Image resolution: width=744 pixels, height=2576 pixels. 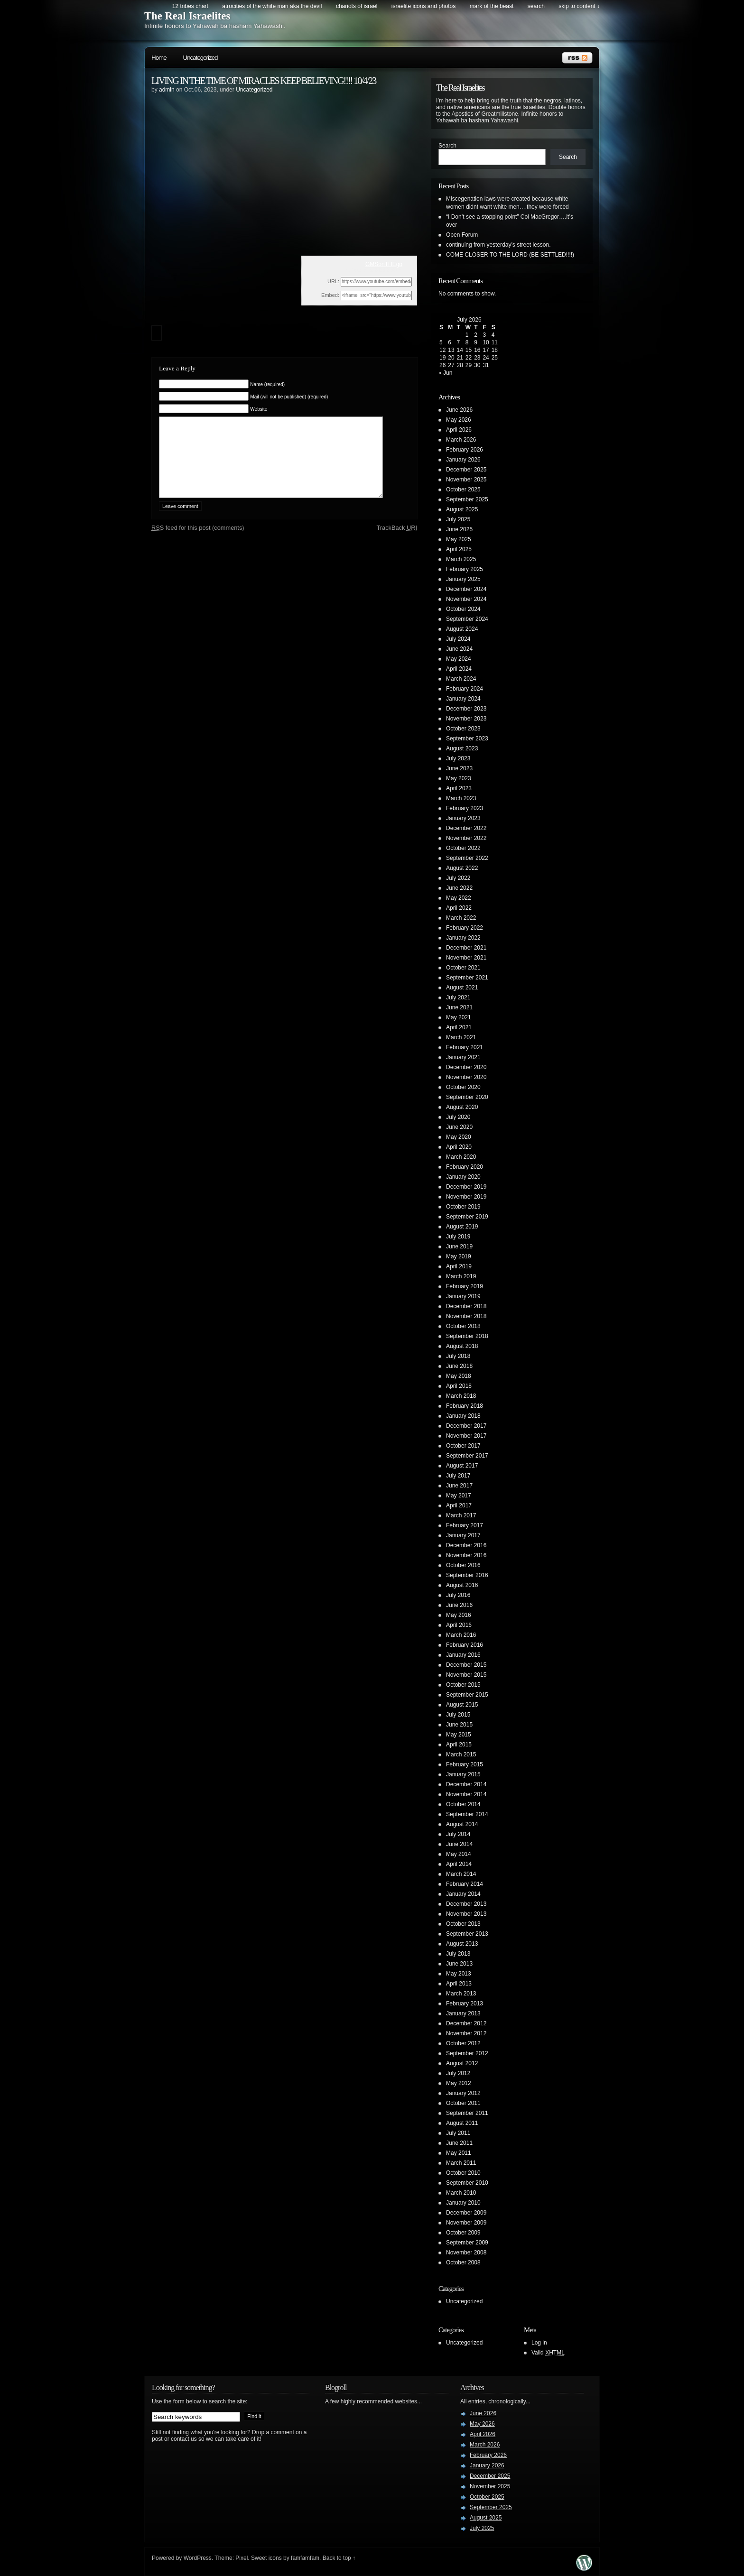 What do you see at coordinates (463, 728) in the screenshot?
I see `October 2023` at bounding box center [463, 728].